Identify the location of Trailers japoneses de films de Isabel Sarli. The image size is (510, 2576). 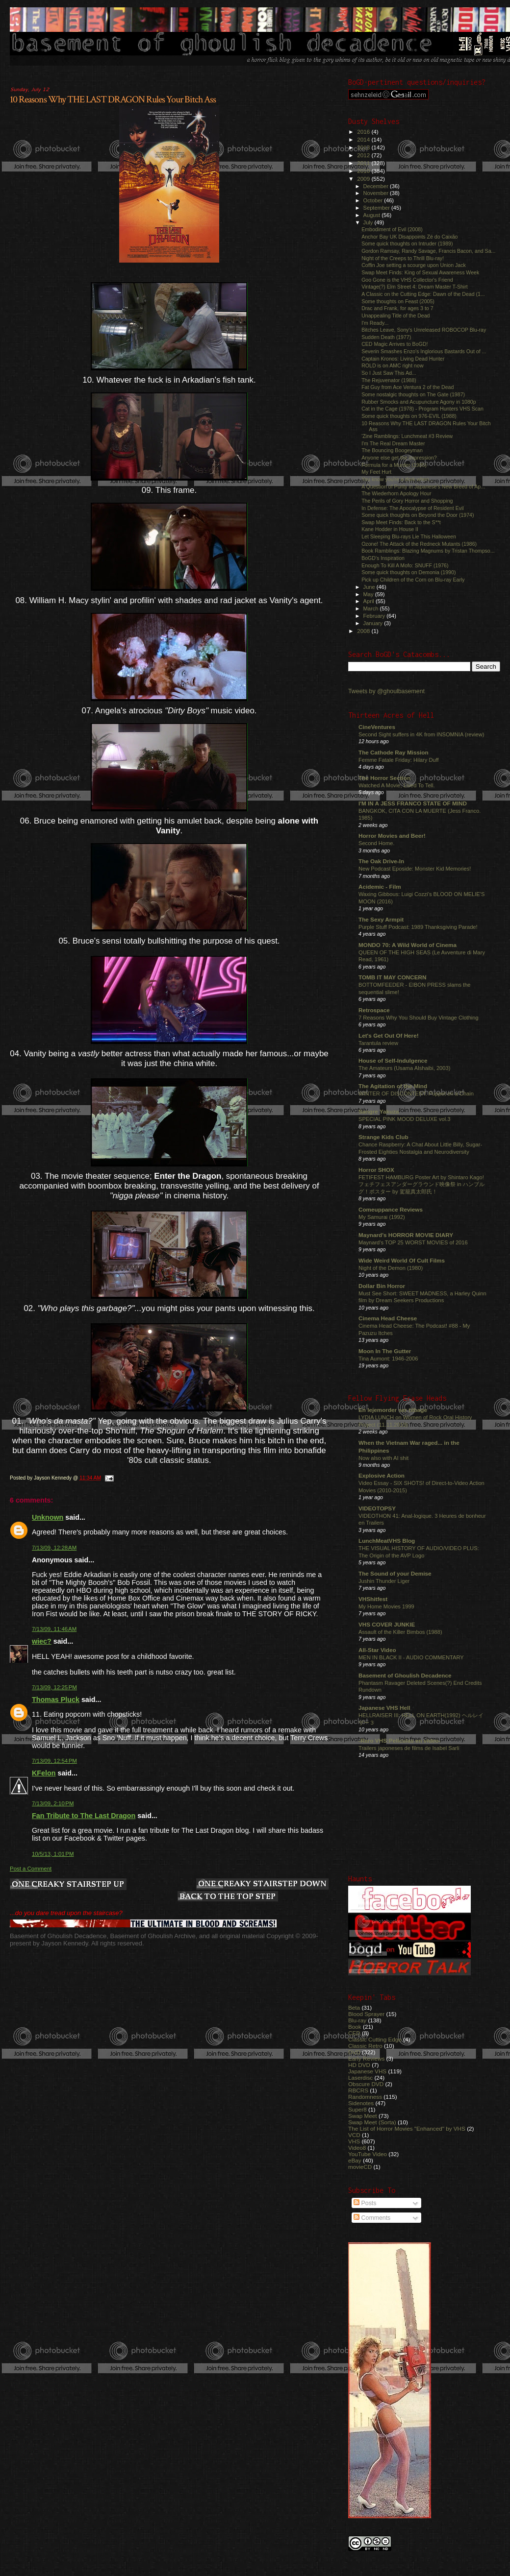
(408, 1748).